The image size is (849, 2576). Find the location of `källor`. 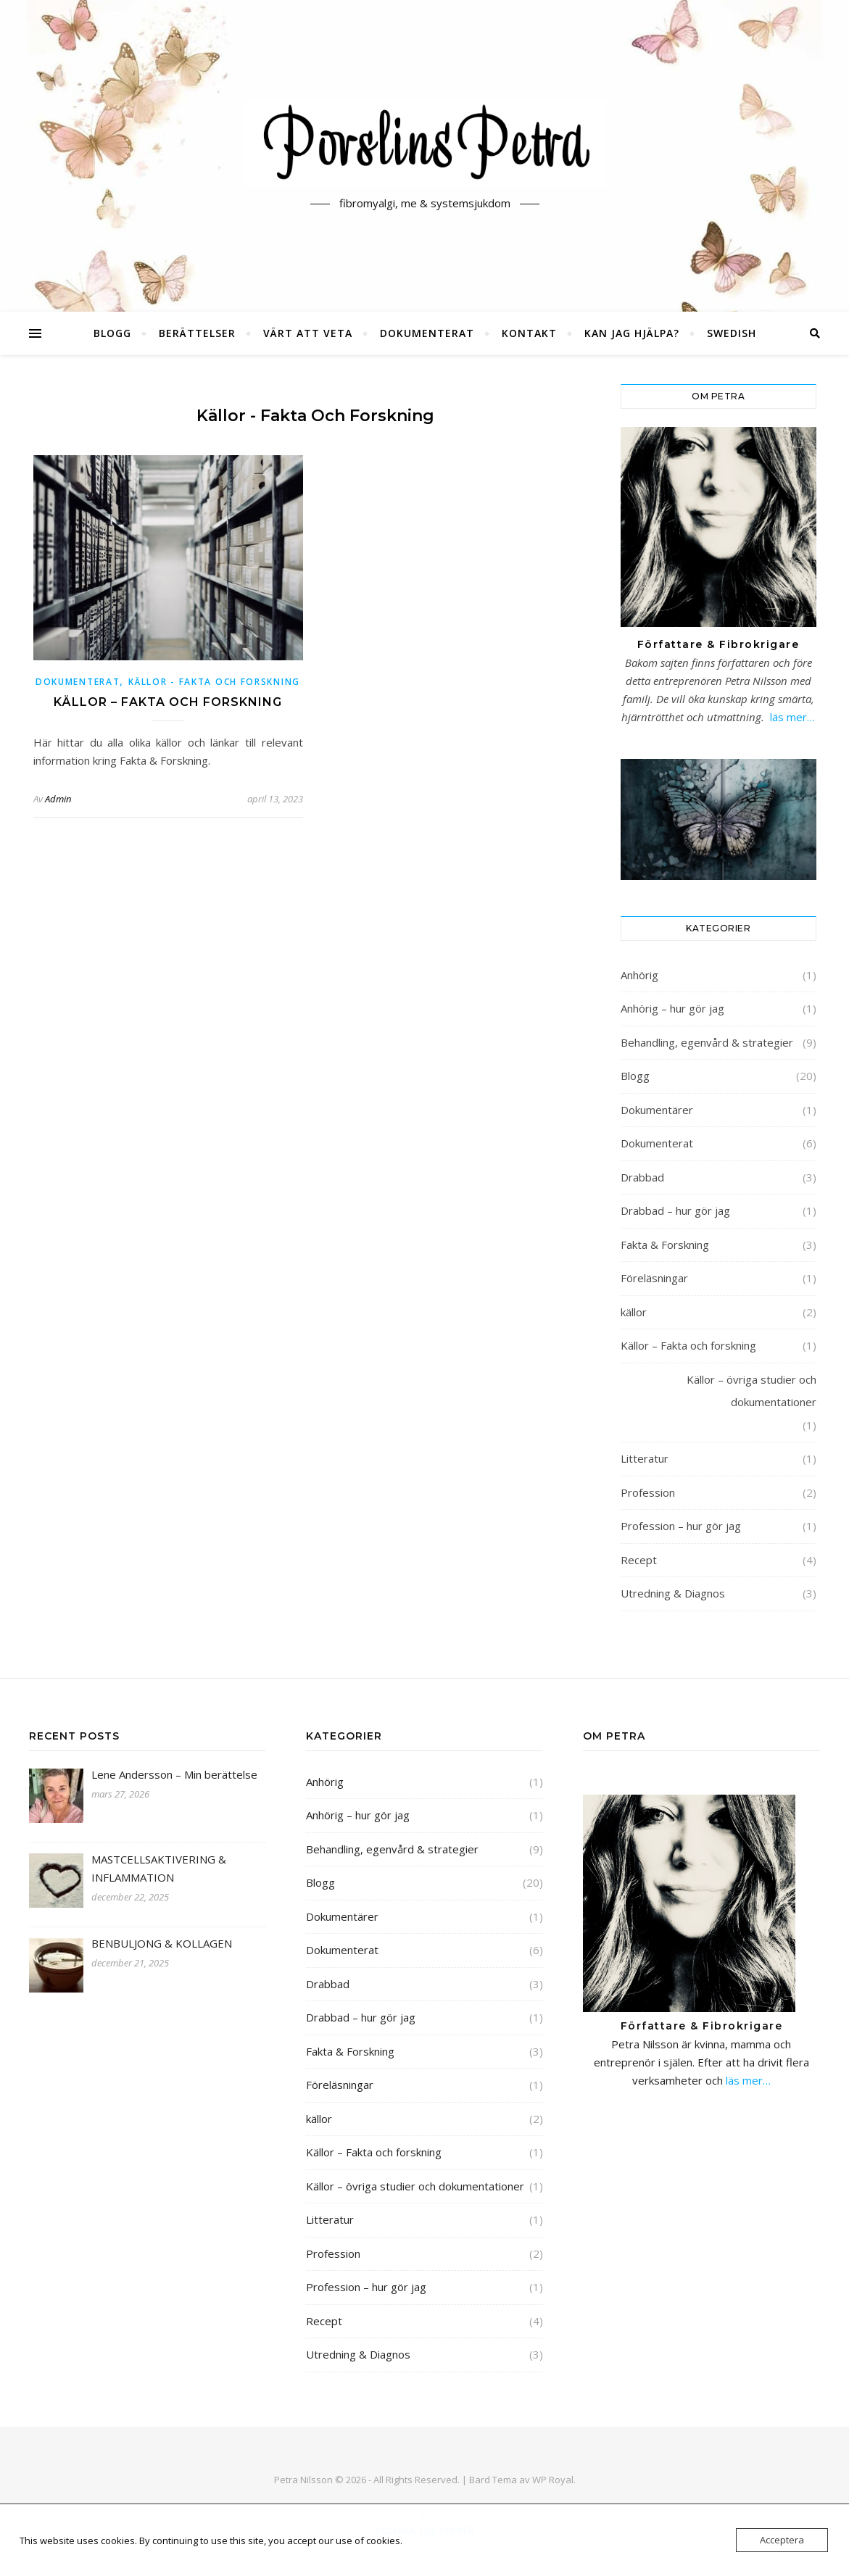

källor is located at coordinates (634, 1312).